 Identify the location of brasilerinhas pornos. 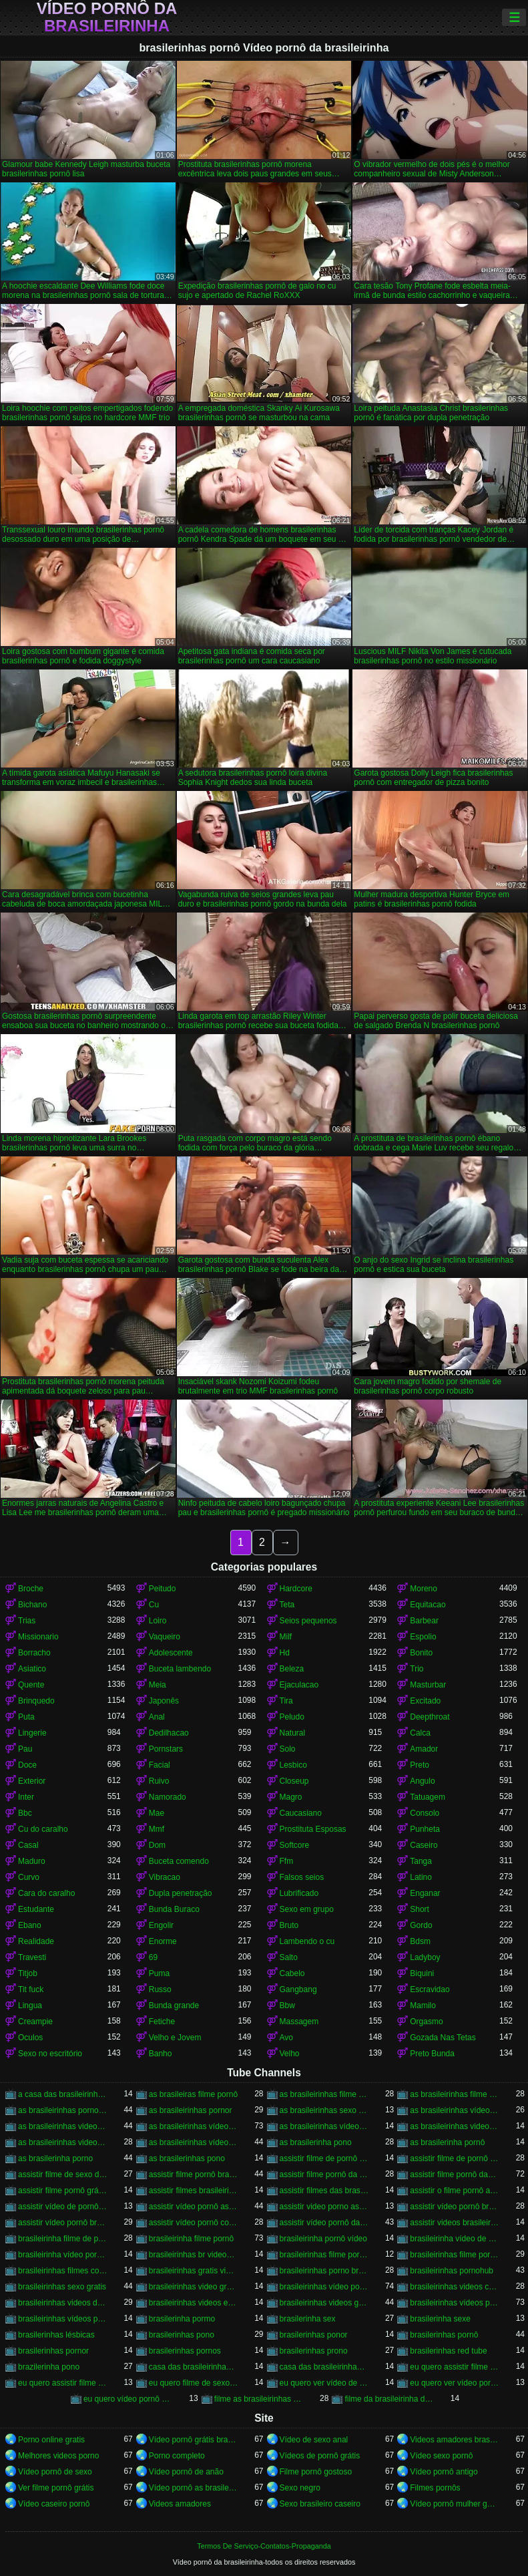
(185, 2351).